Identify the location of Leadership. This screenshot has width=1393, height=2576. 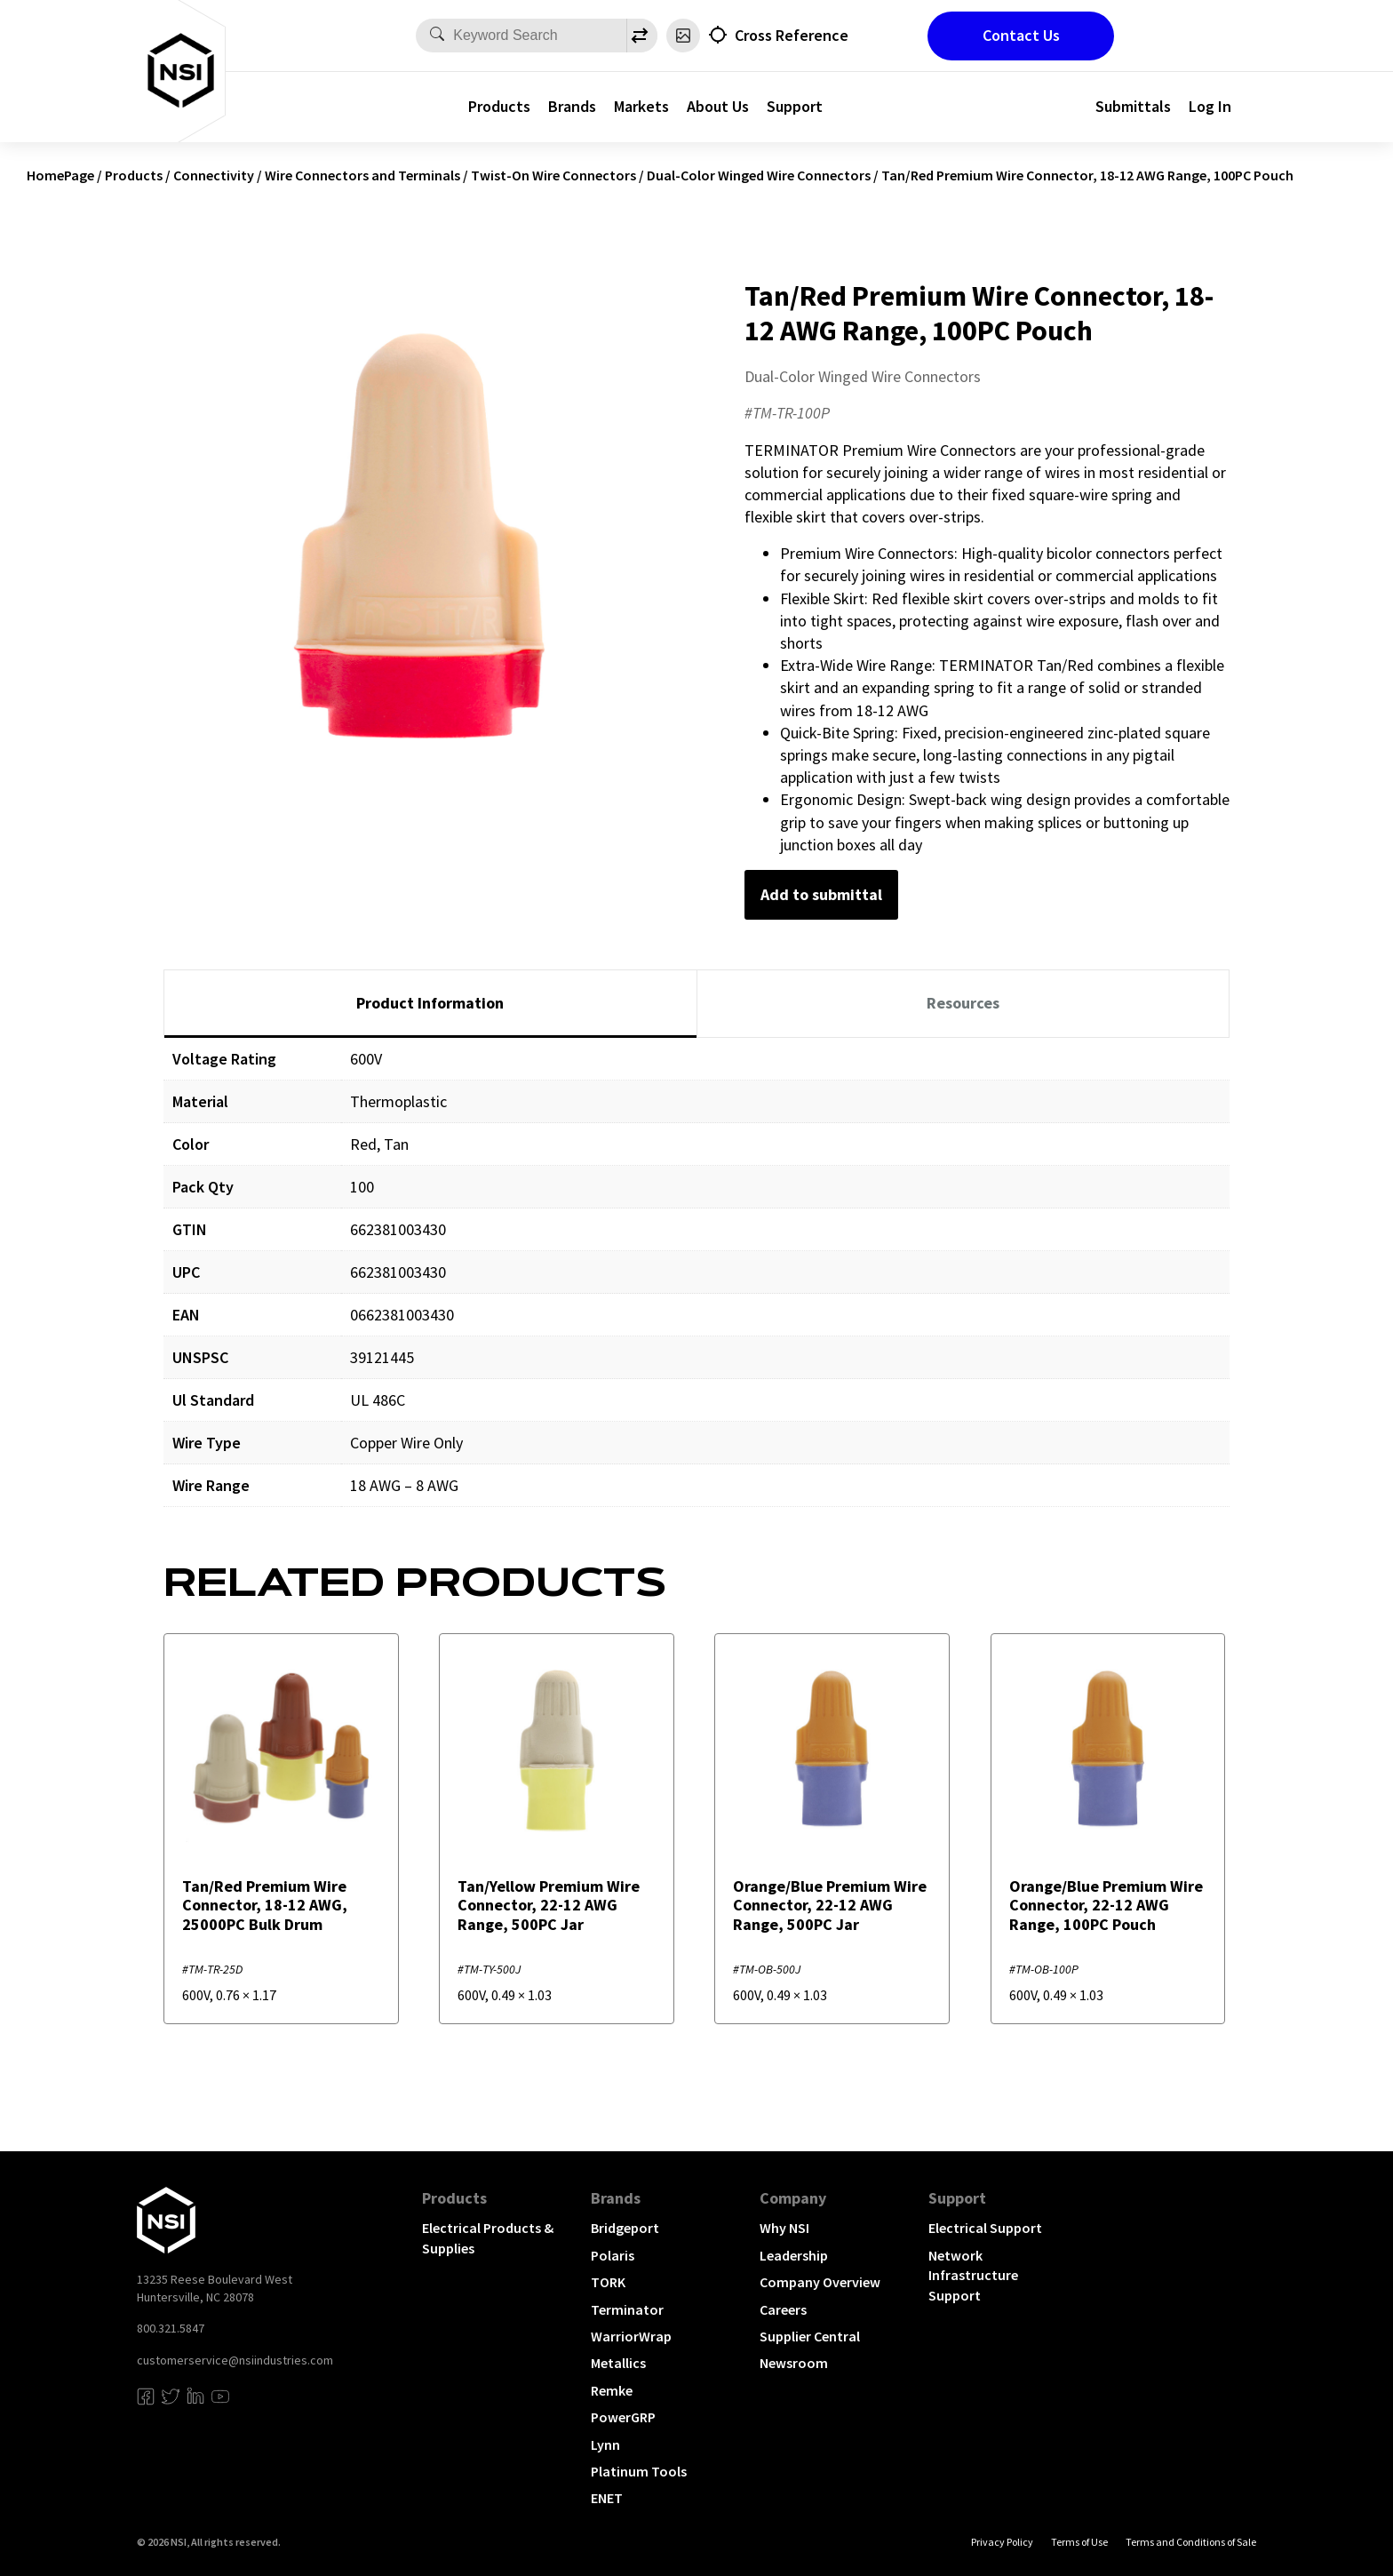
(794, 2255).